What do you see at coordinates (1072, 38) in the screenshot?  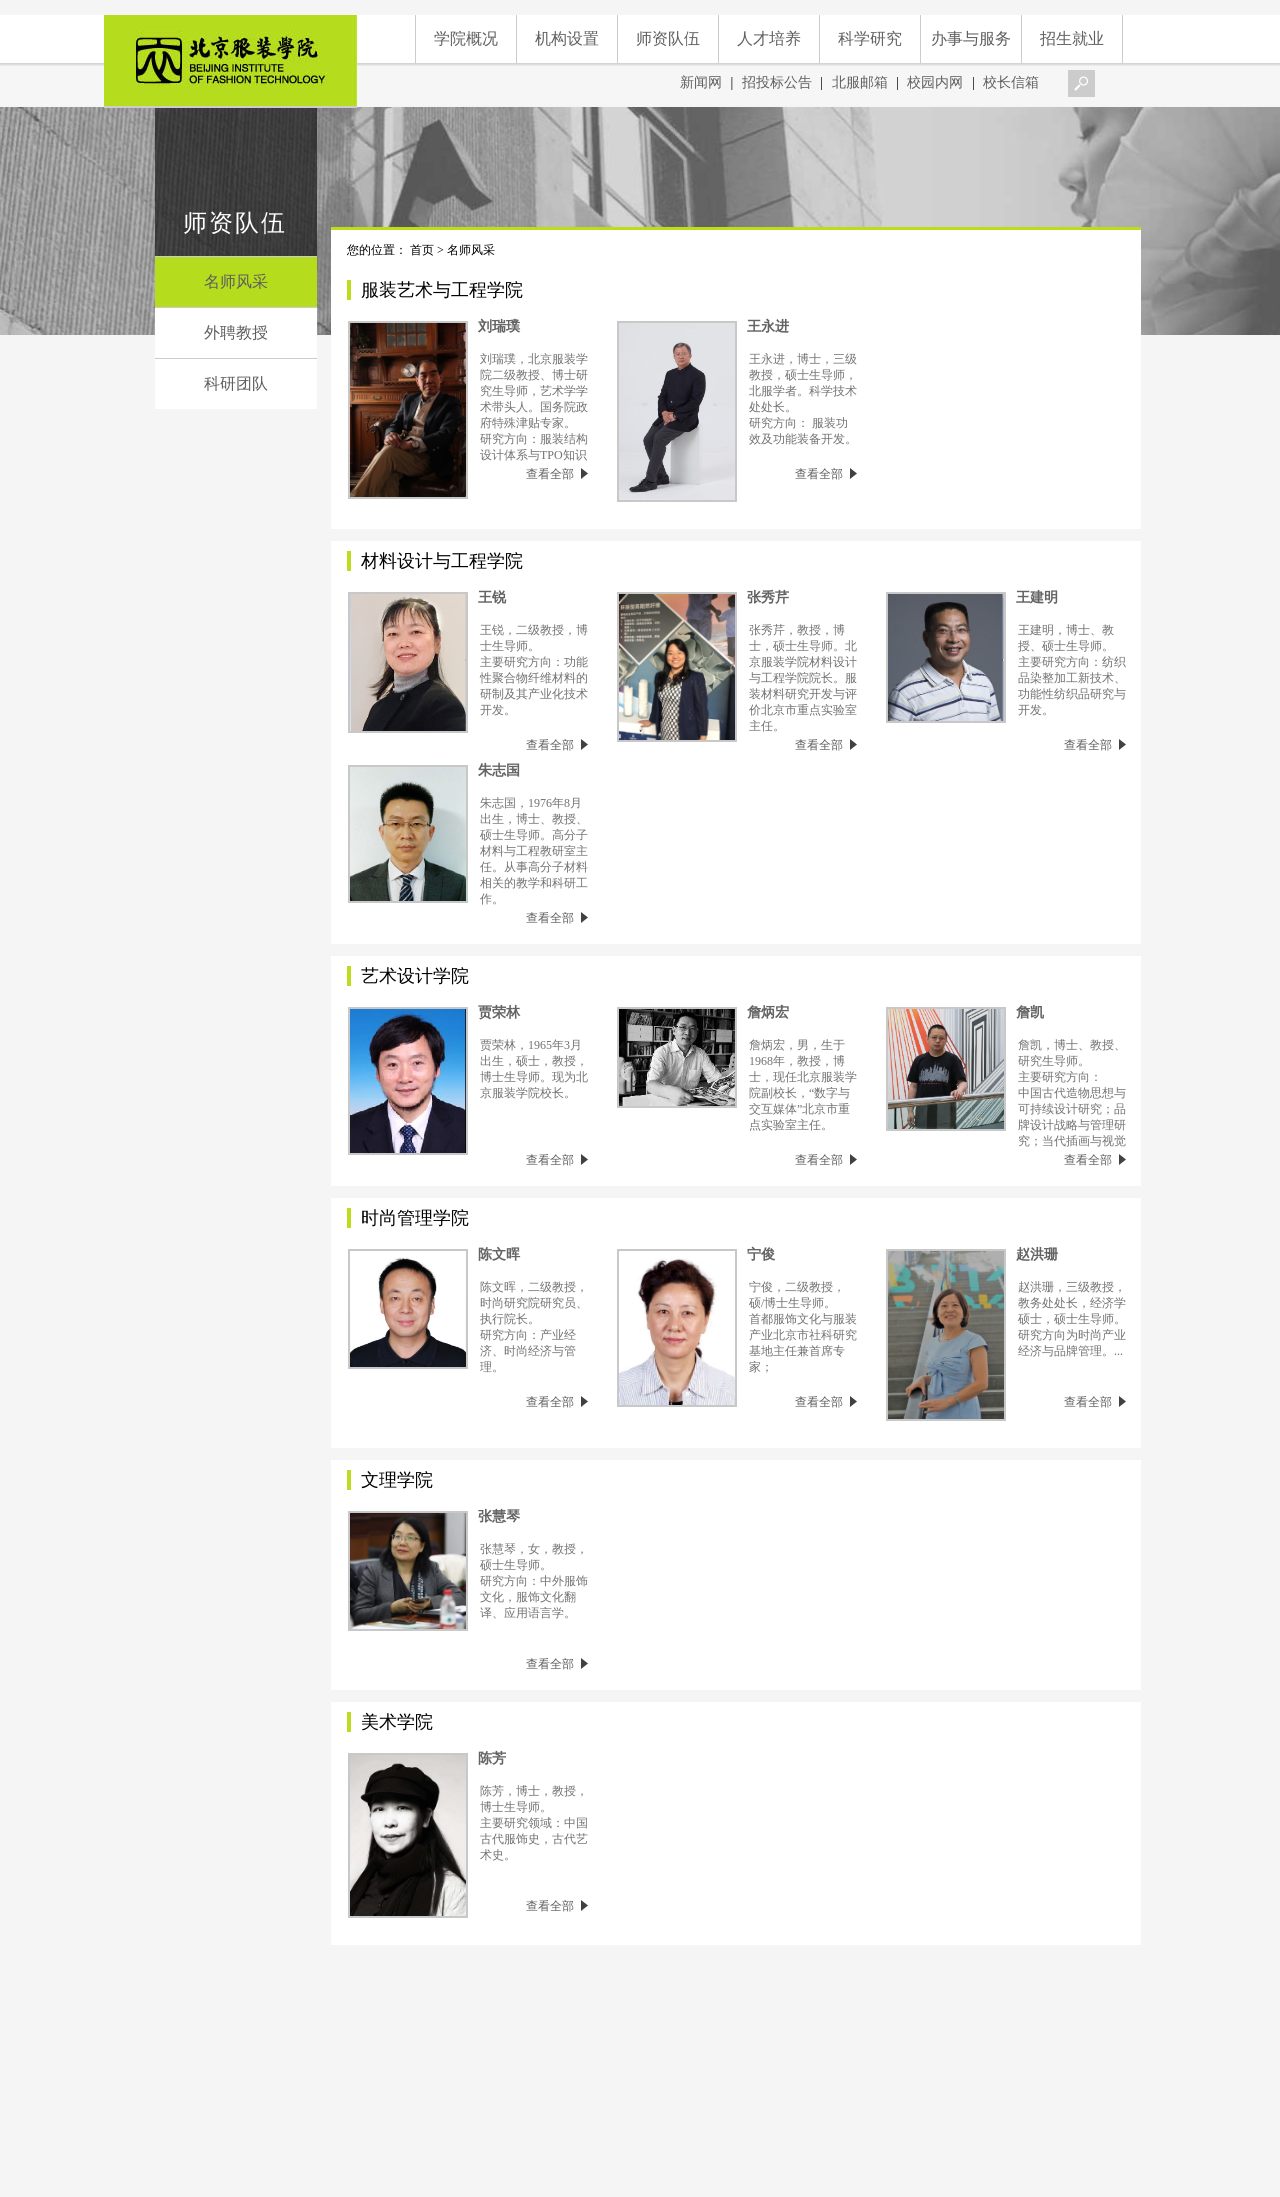 I see `招生就业` at bounding box center [1072, 38].